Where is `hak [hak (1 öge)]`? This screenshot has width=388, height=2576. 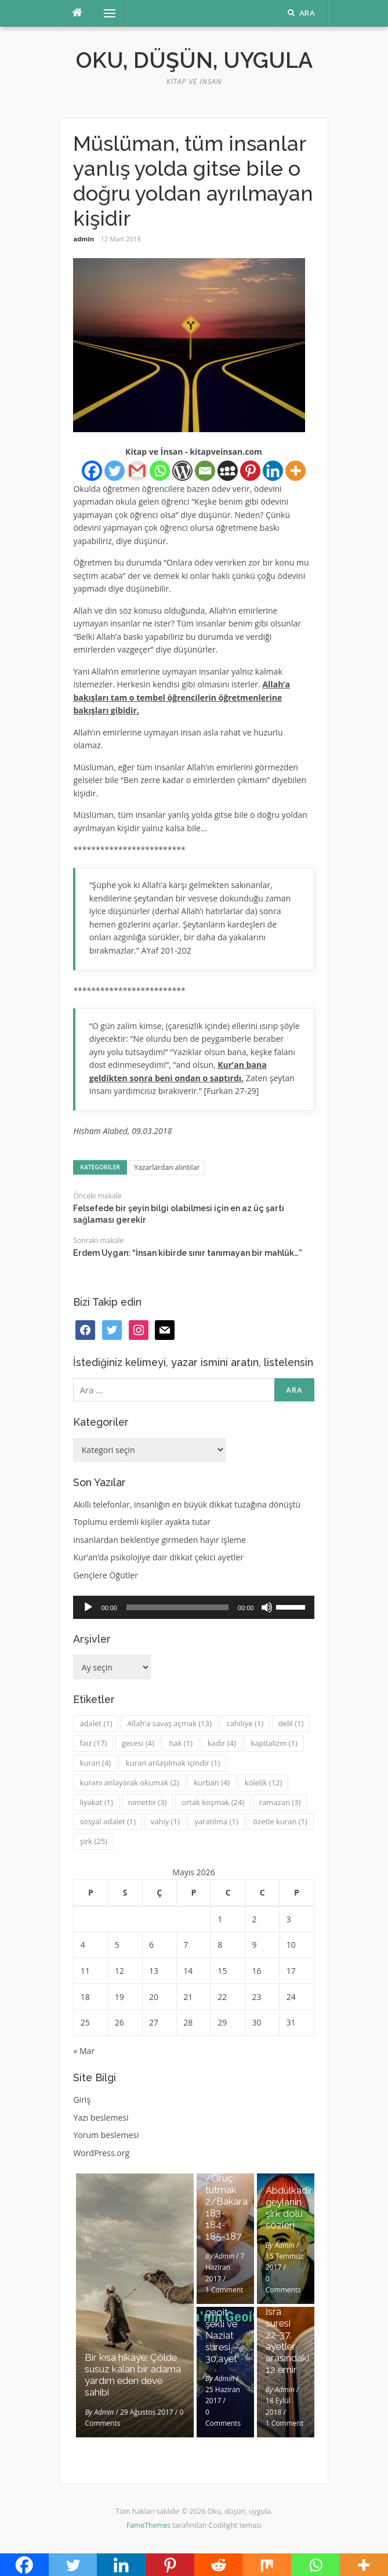
hak [hak (1 öge)] is located at coordinates (181, 1743).